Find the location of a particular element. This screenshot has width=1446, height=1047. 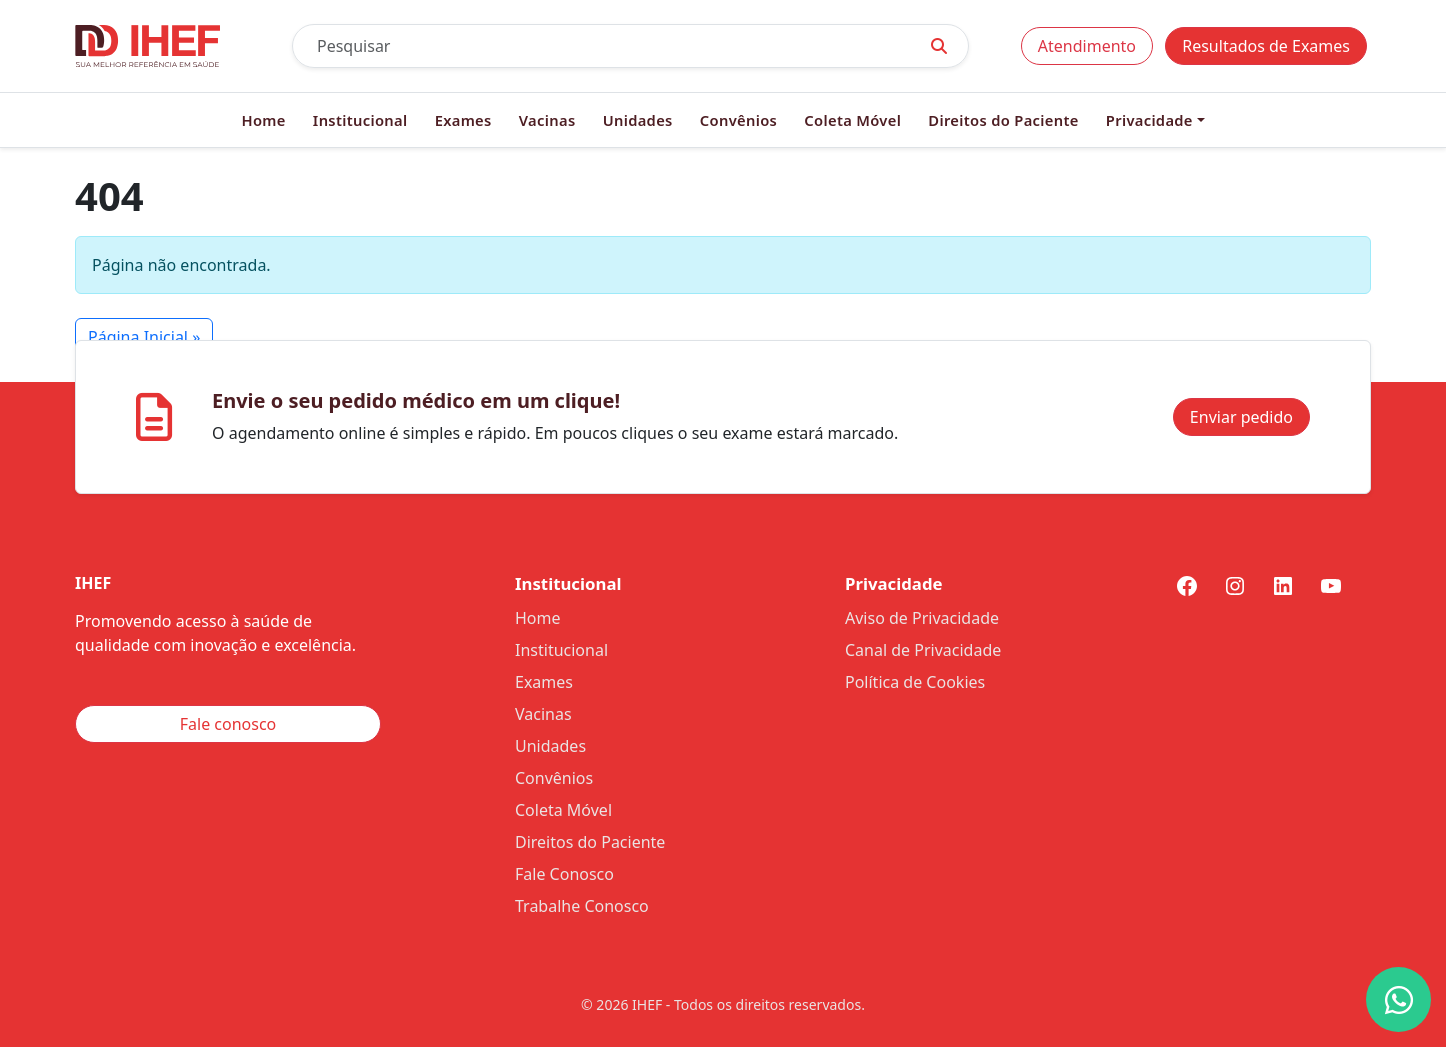

Exames is located at coordinates (463, 120).